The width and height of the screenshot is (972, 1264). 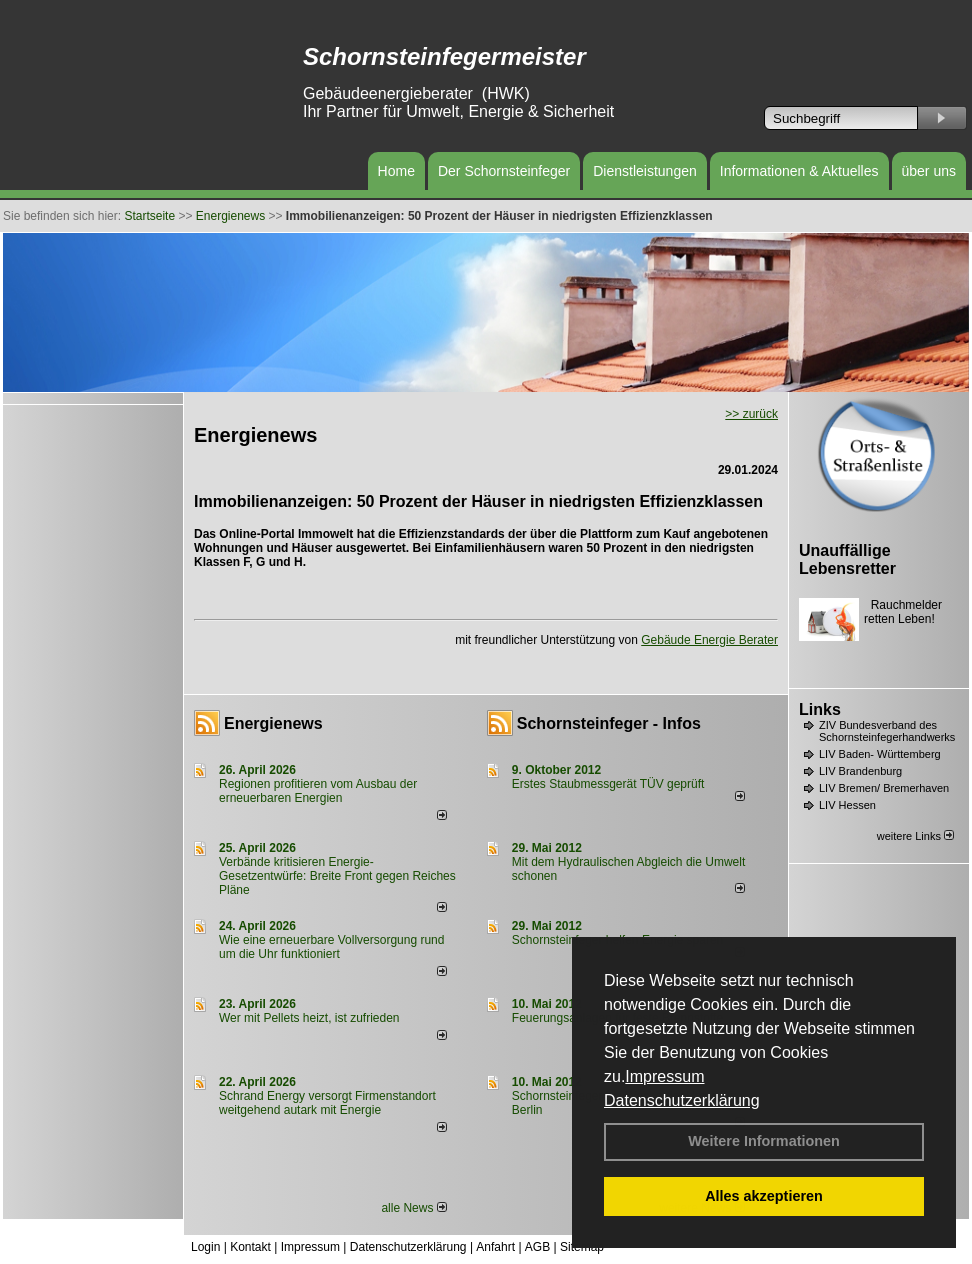 I want to click on Datenschutzerklärung, so click(x=682, y=1100).